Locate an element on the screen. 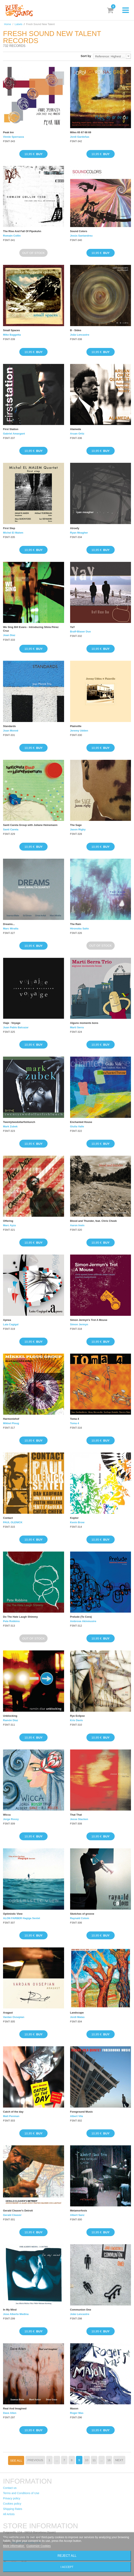  Pete Robbins is located at coordinates (11, 1621).